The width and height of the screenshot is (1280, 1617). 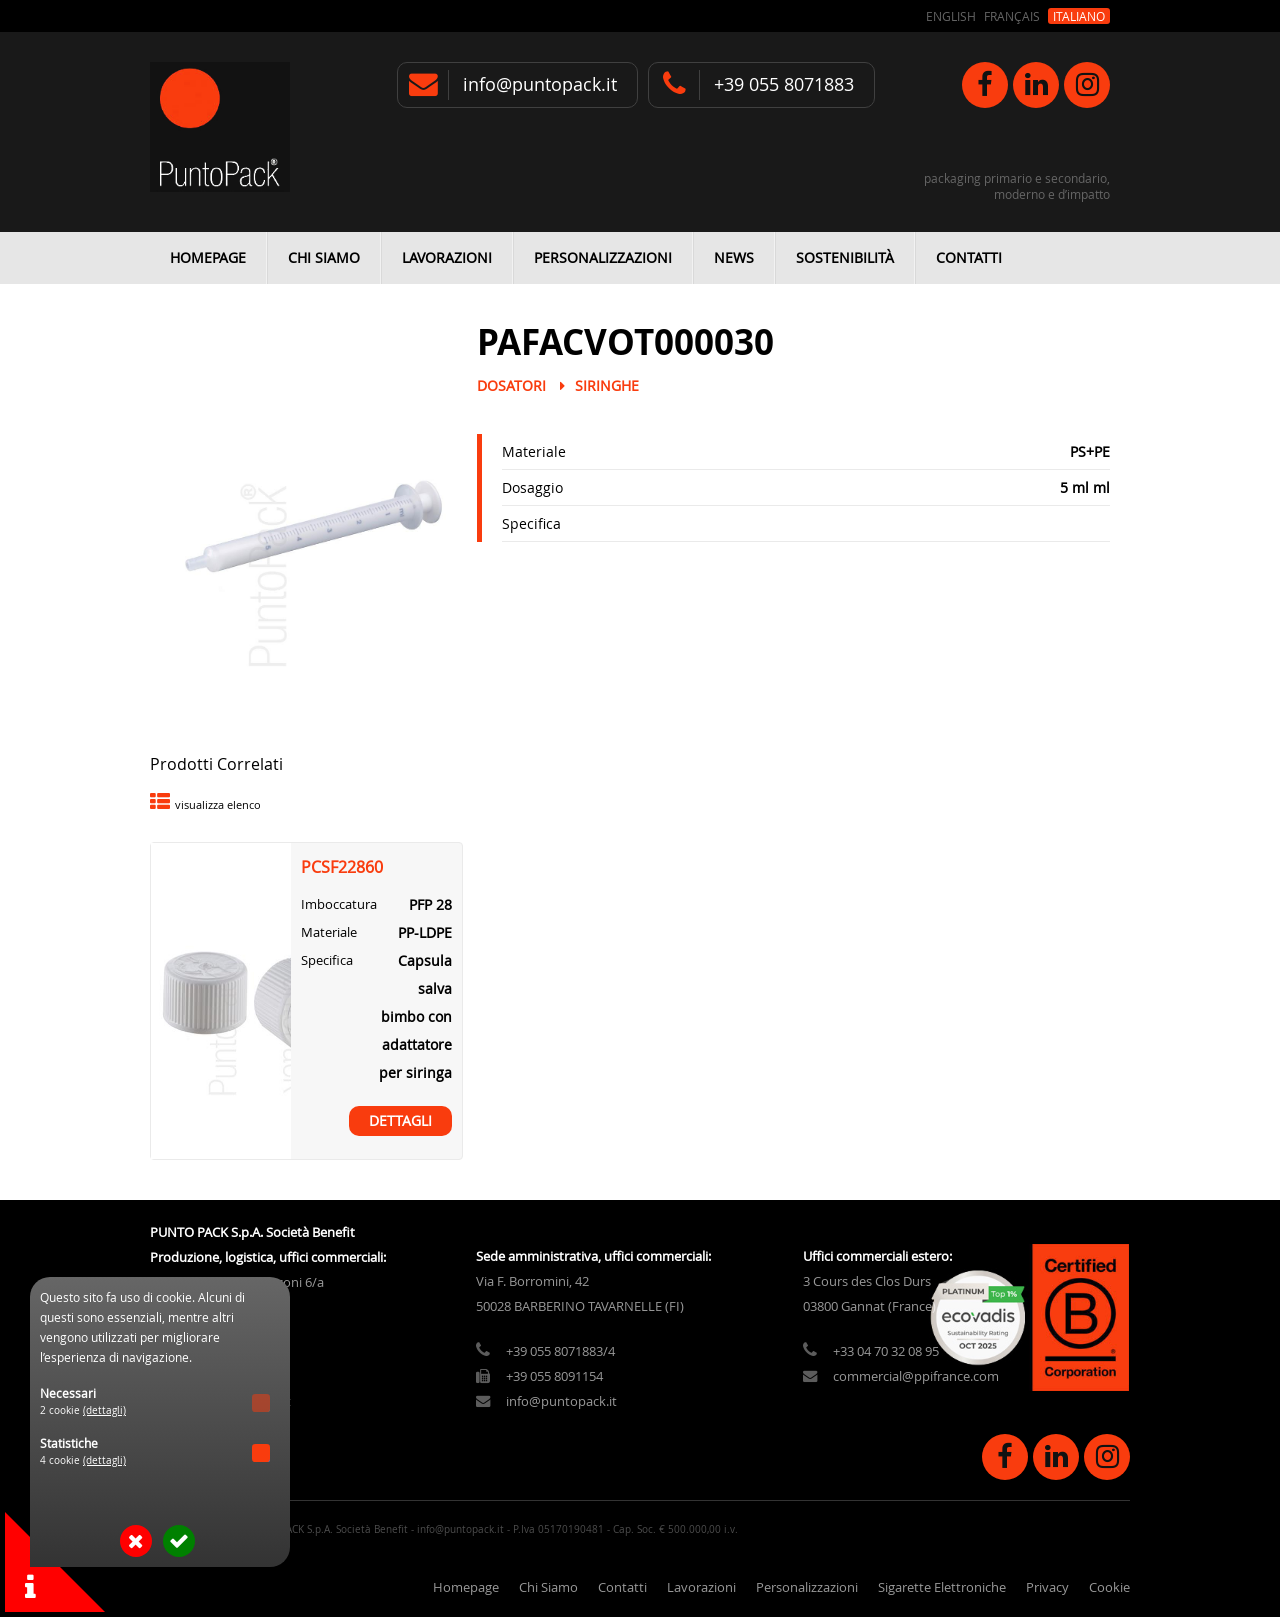 I want to click on (dettagli), so click(x=104, y=1410).